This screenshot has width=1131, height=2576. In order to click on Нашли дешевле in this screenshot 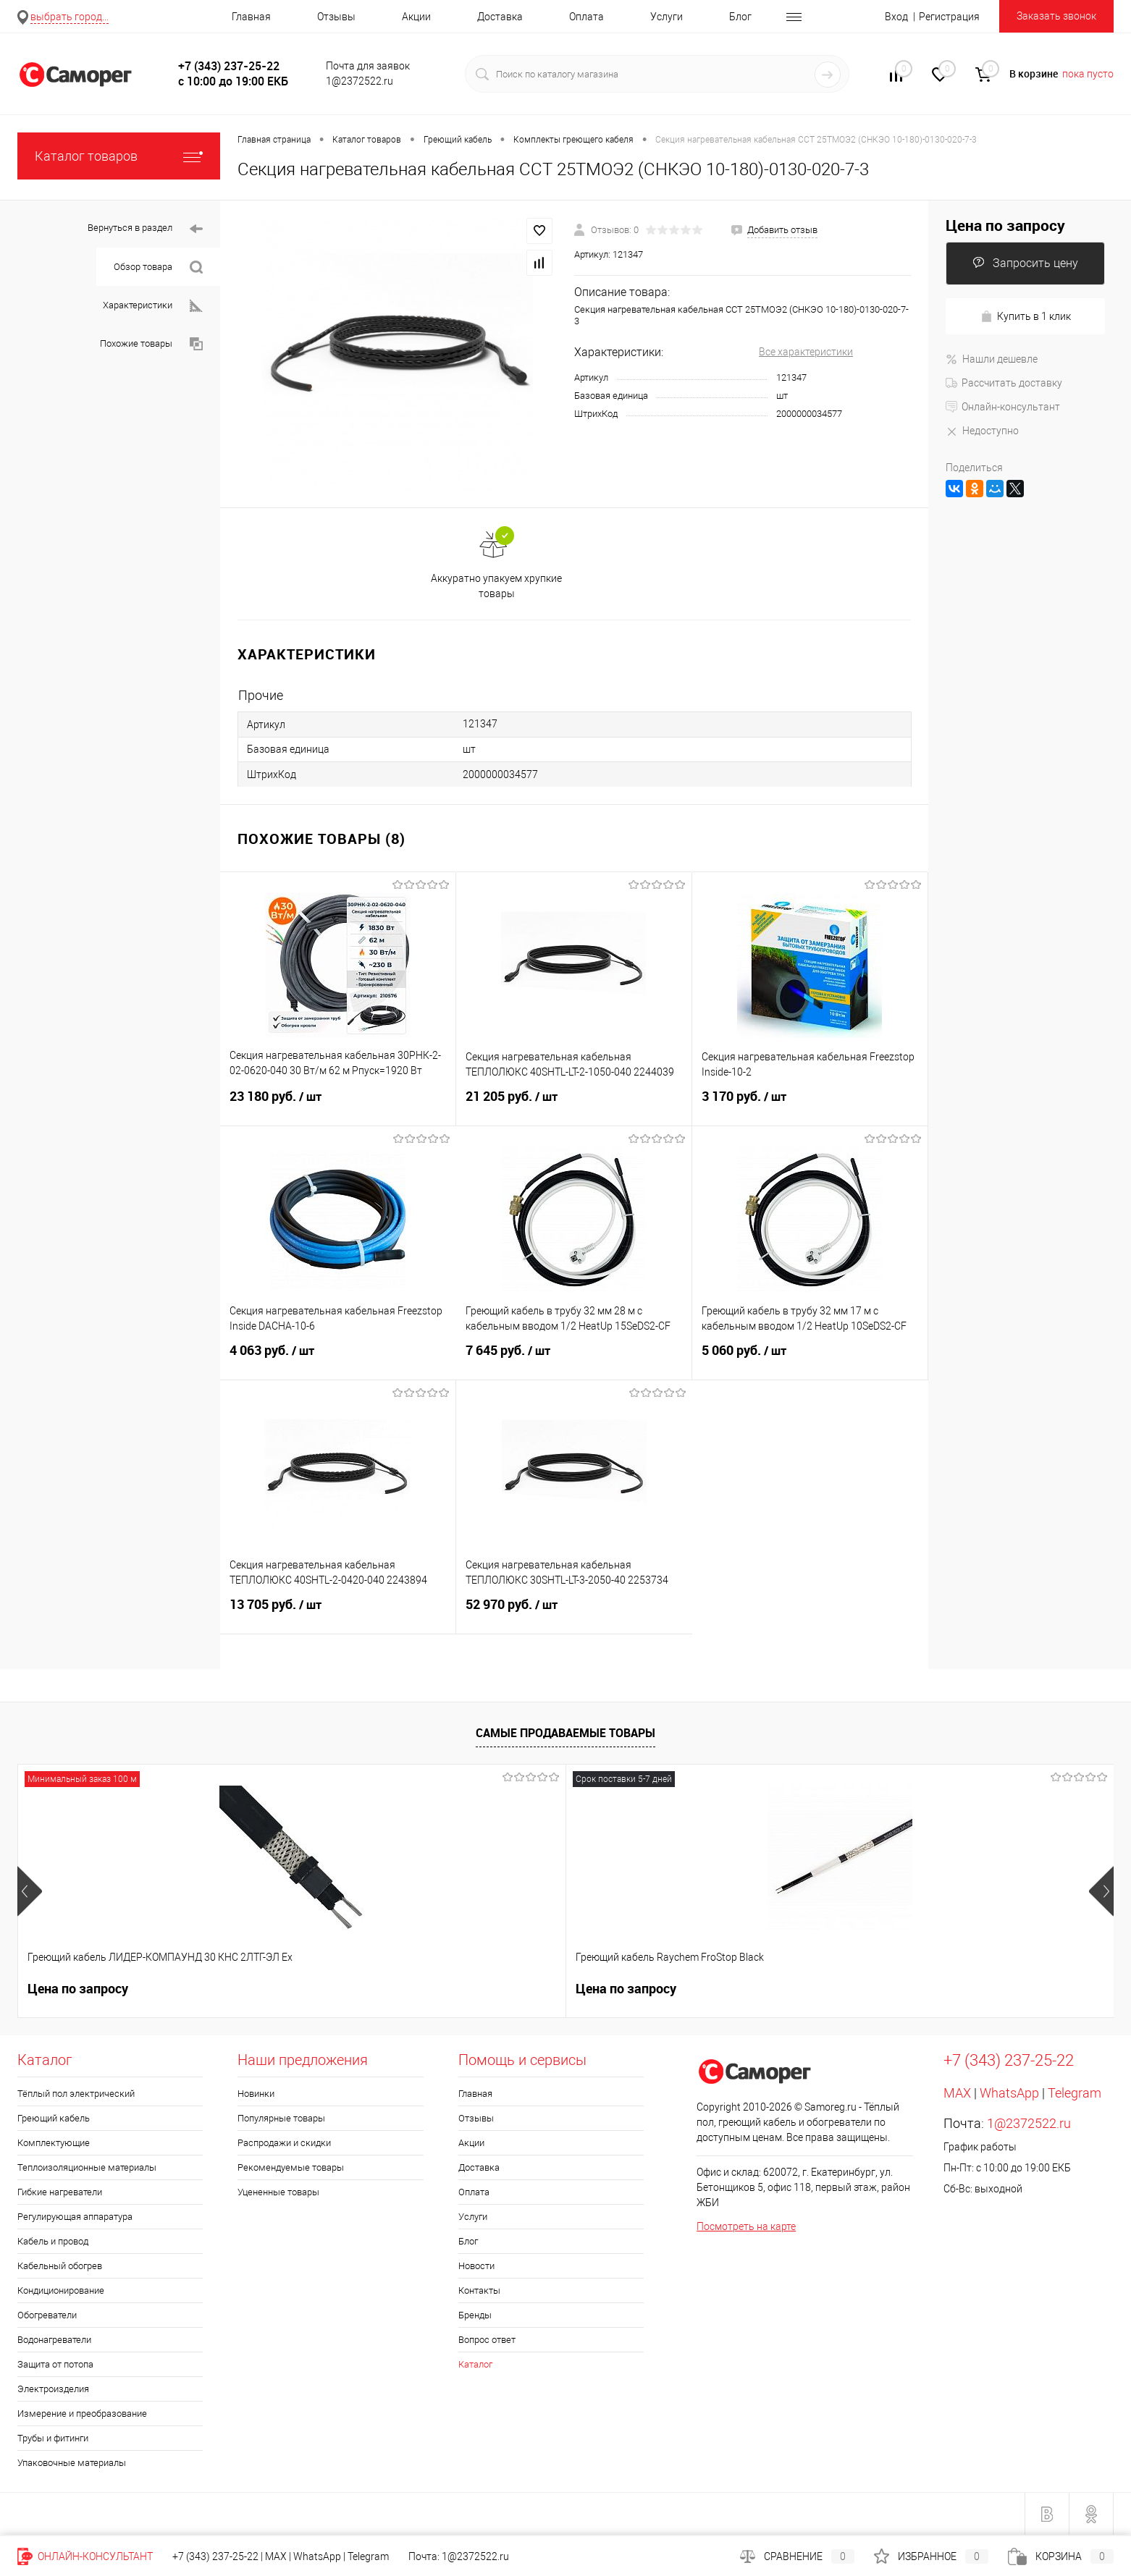, I will do `click(992, 359)`.